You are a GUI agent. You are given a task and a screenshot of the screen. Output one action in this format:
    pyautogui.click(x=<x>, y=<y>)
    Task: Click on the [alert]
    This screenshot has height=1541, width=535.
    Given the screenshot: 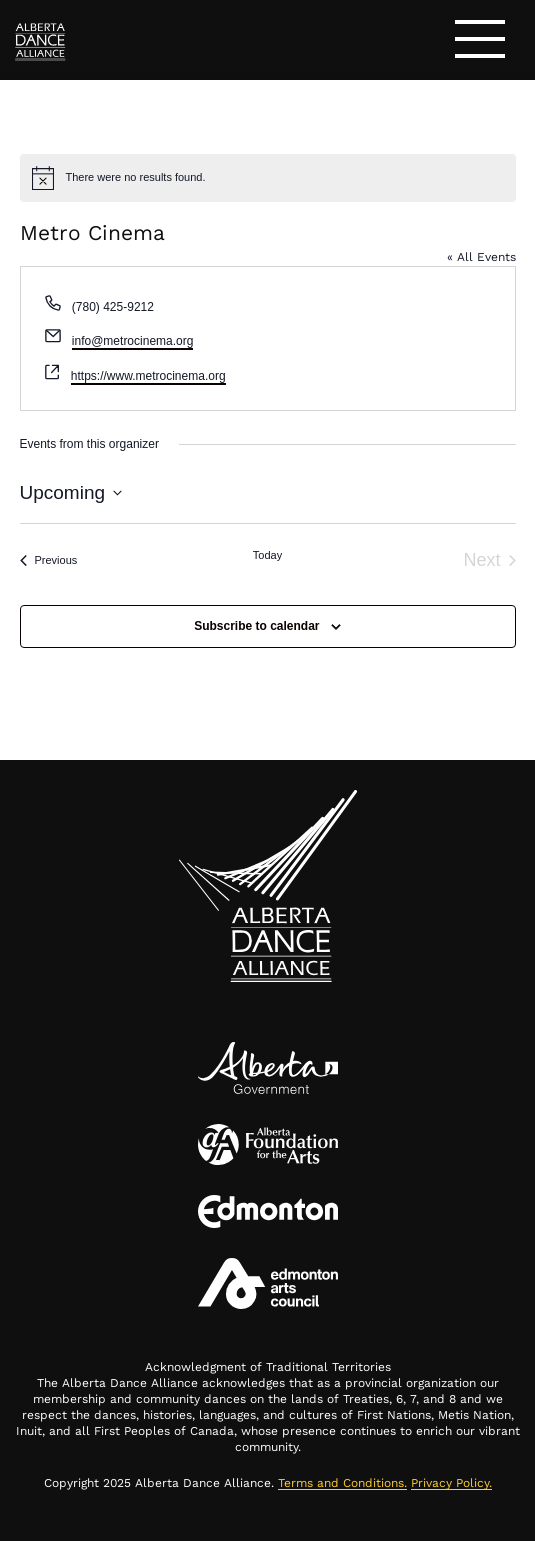 What is the action you would take?
    pyautogui.click(x=268, y=178)
    